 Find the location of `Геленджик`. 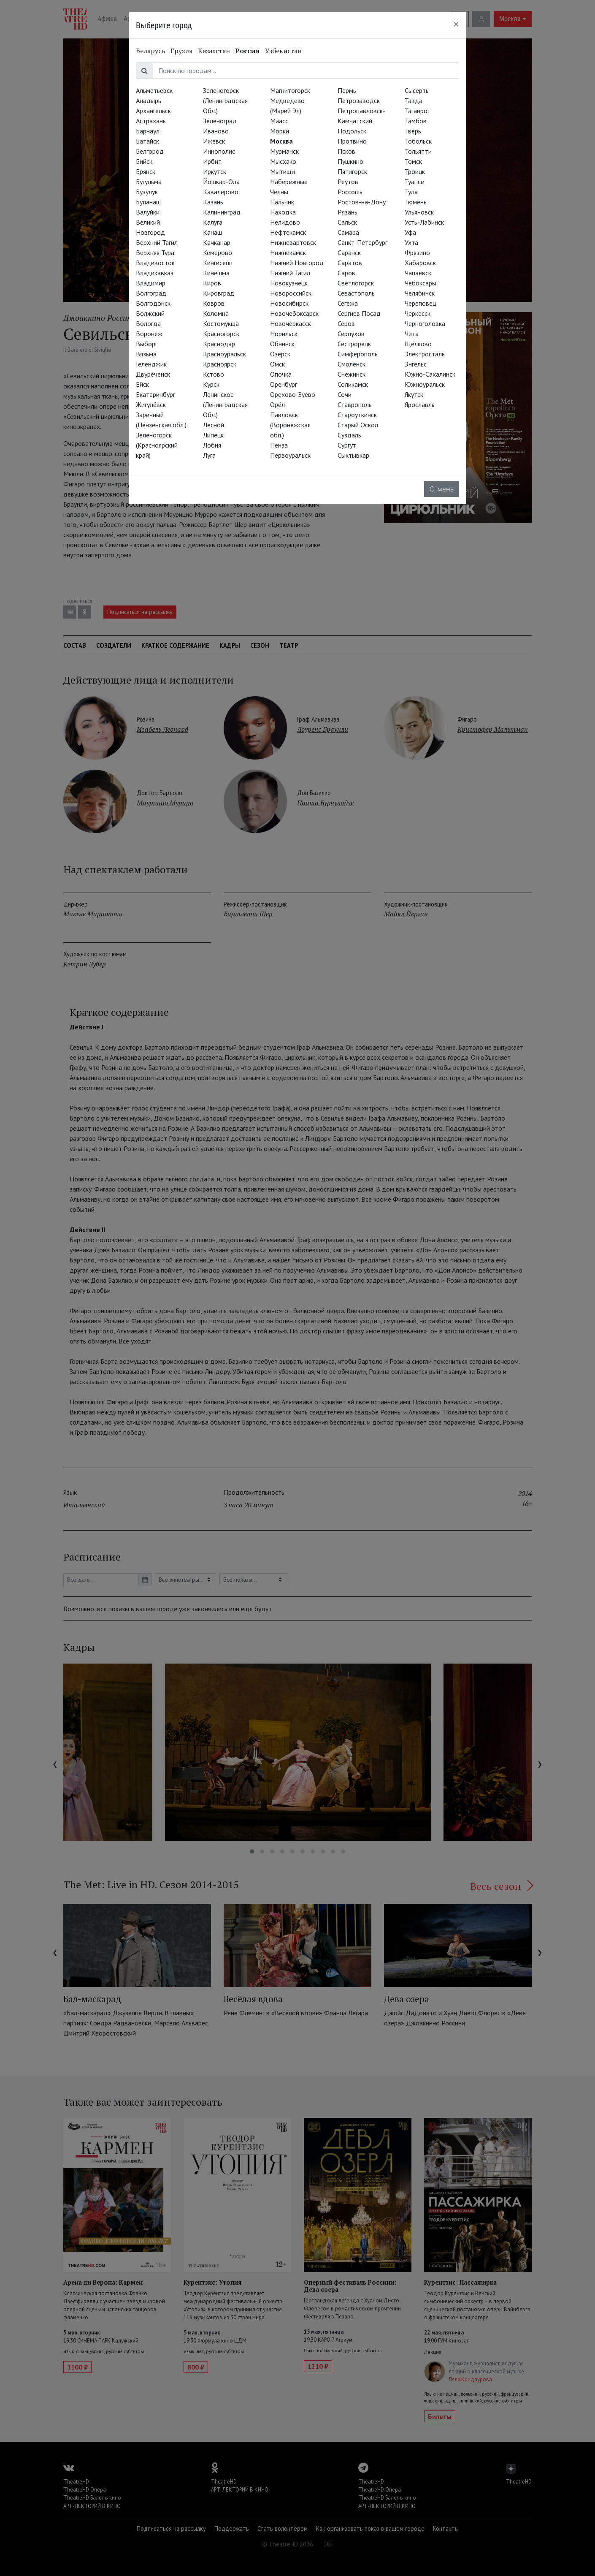

Геленджик is located at coordinates (151, 364).